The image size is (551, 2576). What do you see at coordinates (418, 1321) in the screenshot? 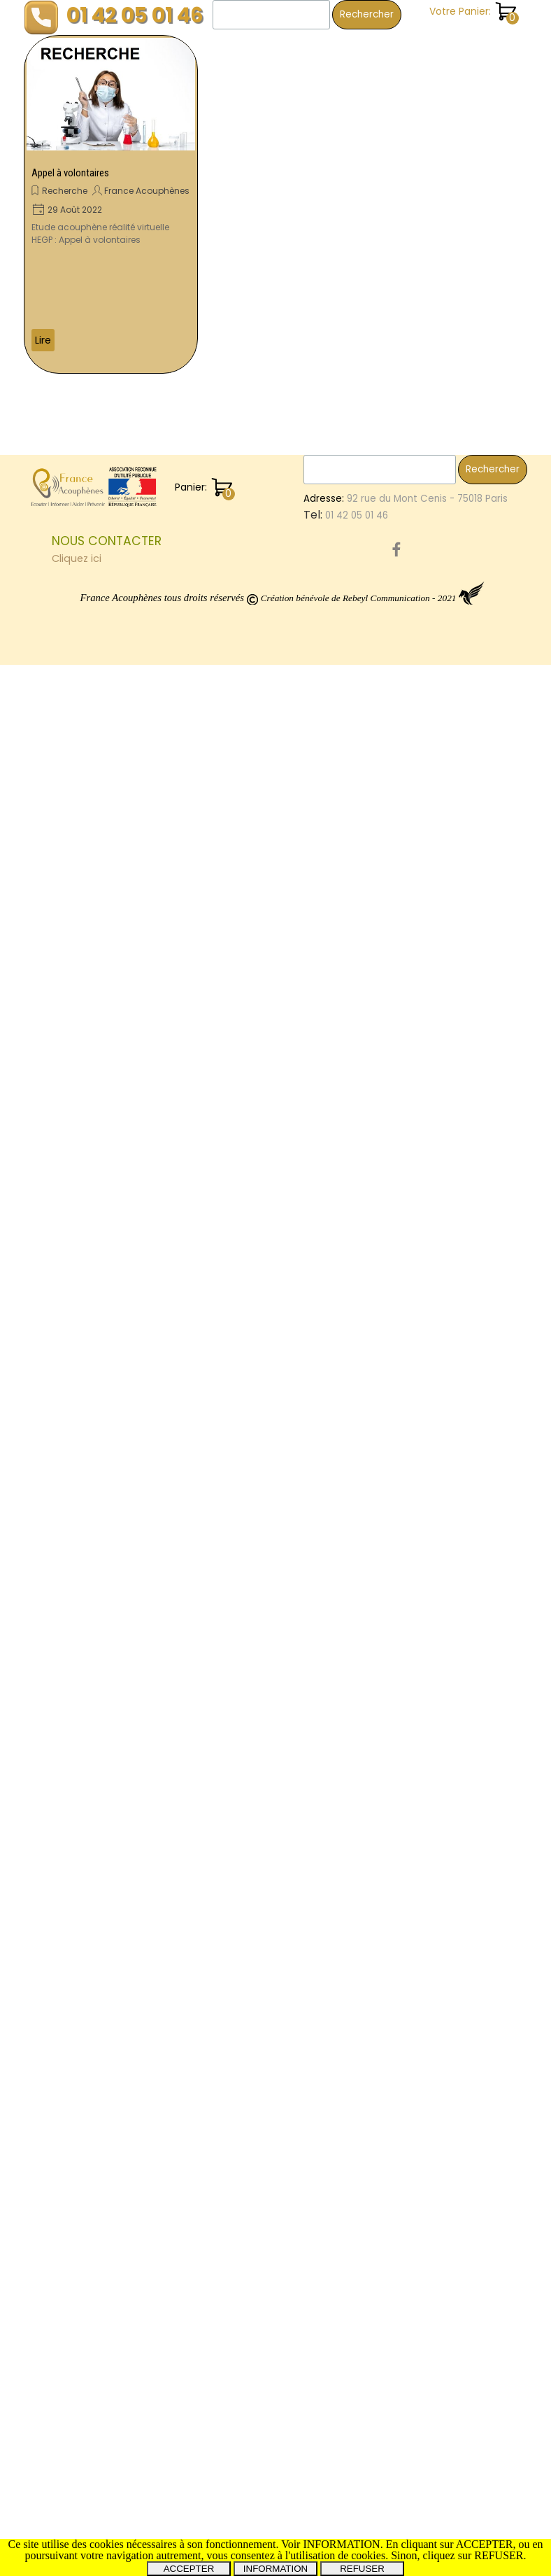
I see `Webinaire` at bounding box center [418, 1321].